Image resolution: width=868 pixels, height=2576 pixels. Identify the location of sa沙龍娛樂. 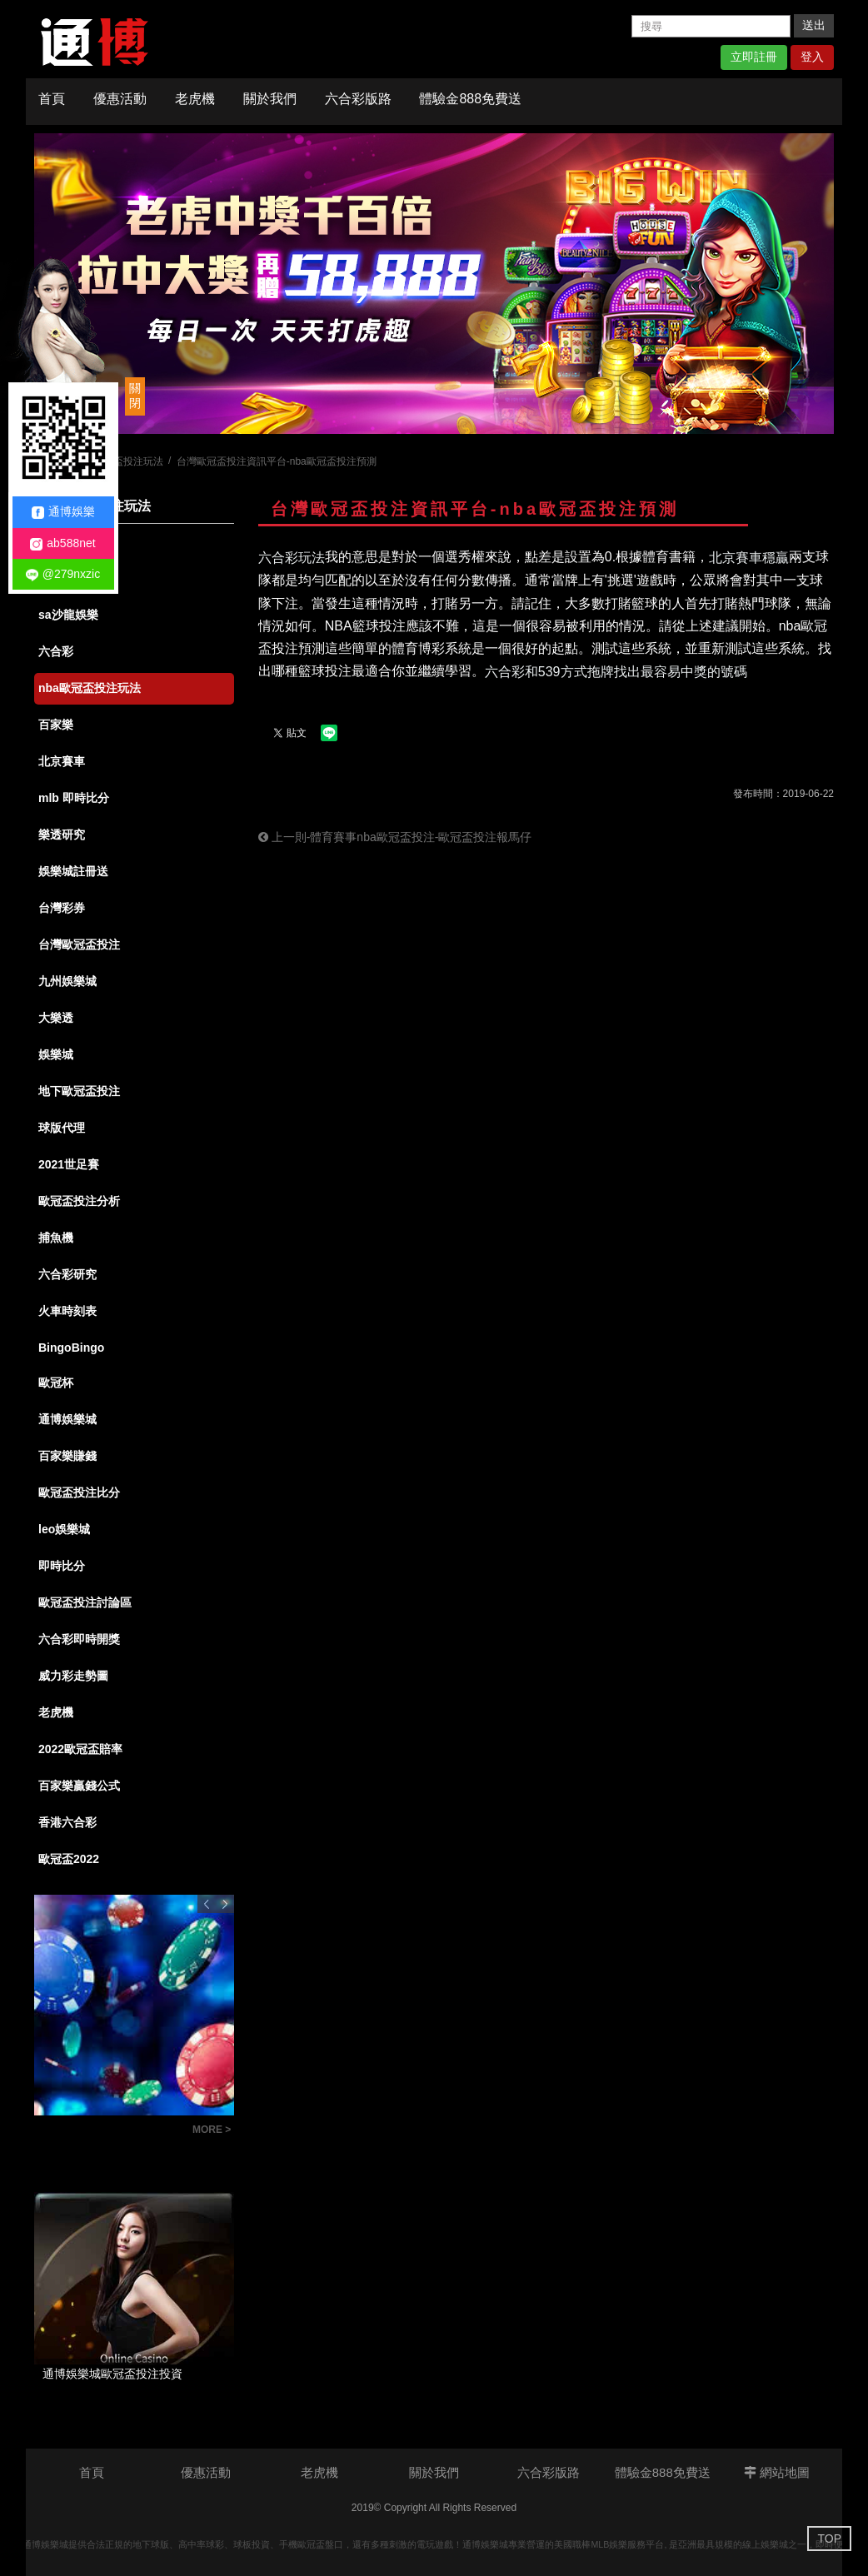
(68, 614).